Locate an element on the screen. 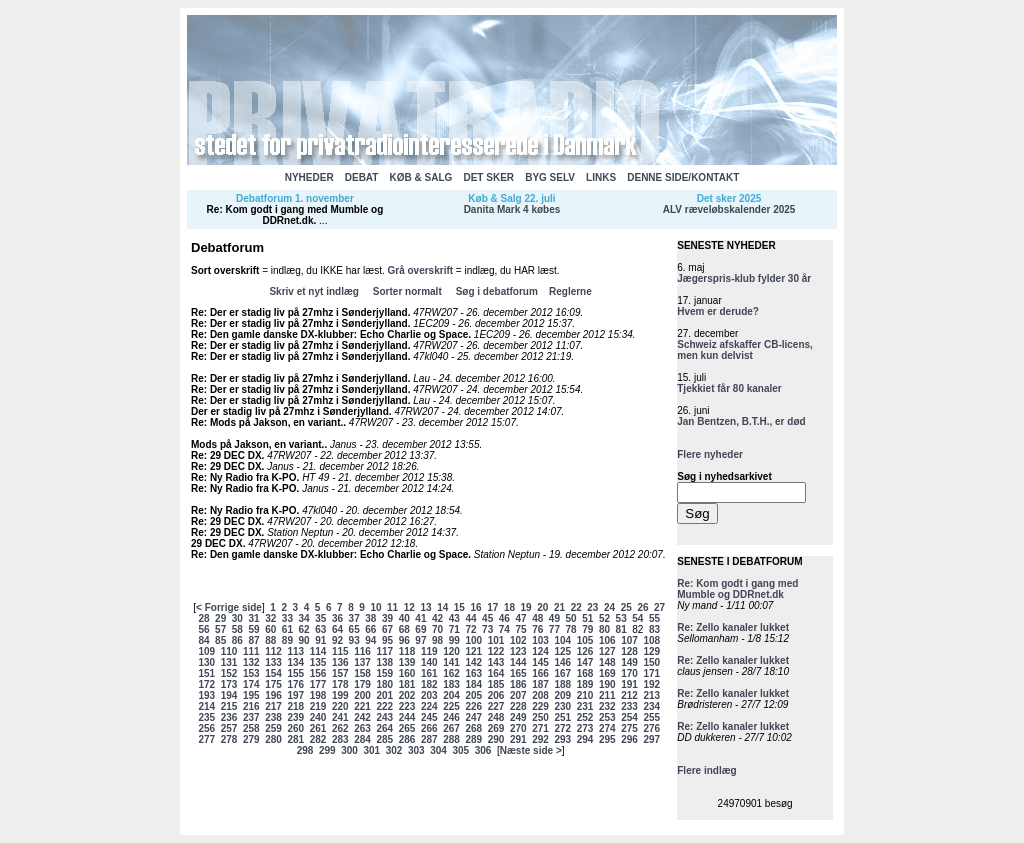 Image resolution: width=1024 pixels, height=843 pixels. 214 is located at coordinates (206, 706).